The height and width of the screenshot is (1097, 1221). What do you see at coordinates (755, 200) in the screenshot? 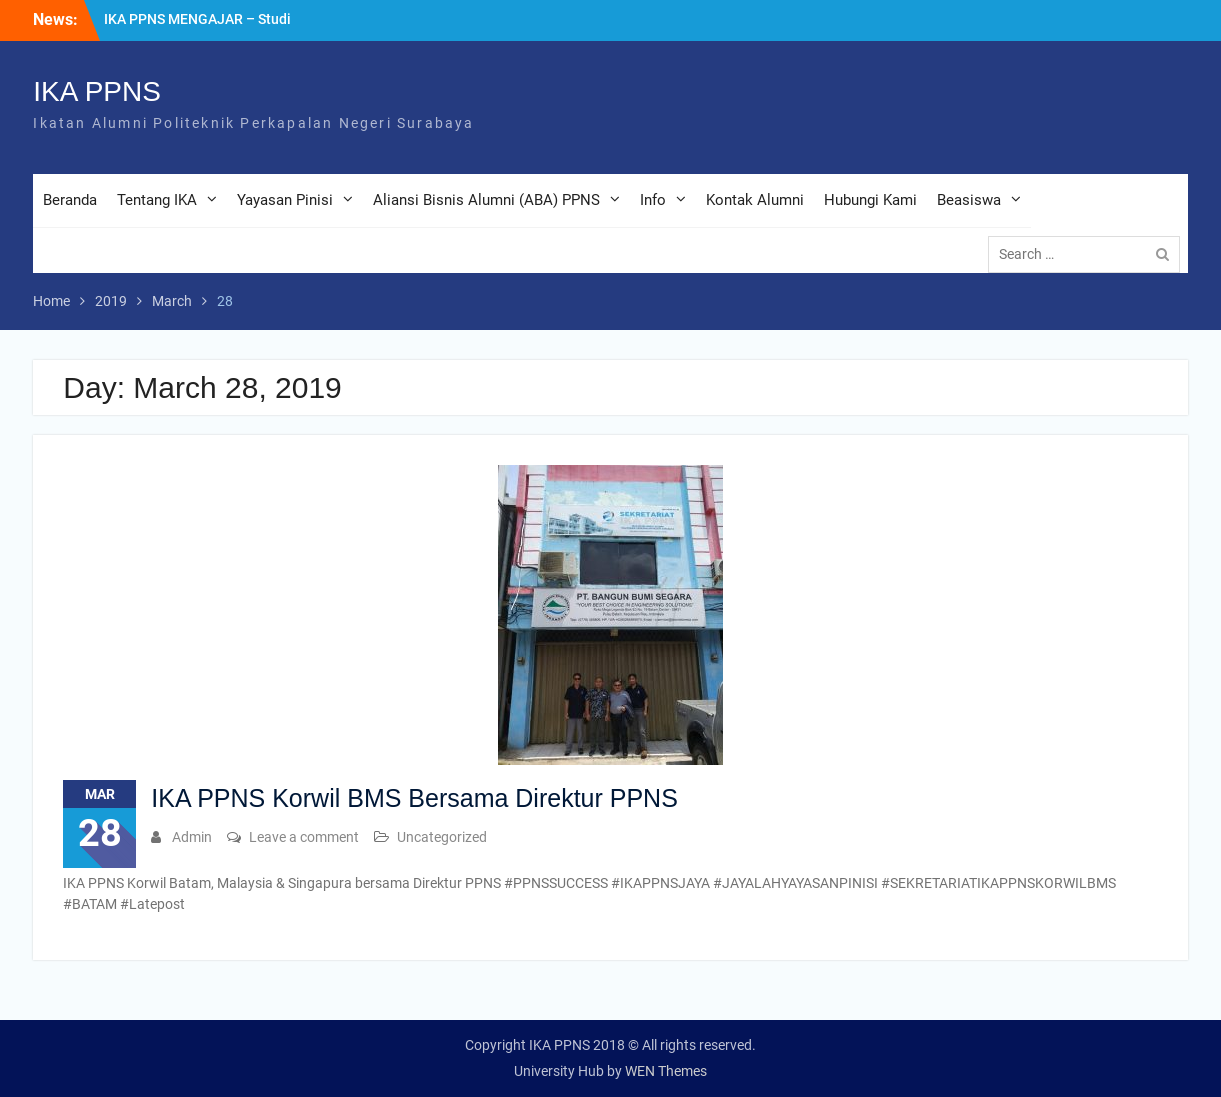
I see `Kontak Alumni` at bounding box center [755, 200].